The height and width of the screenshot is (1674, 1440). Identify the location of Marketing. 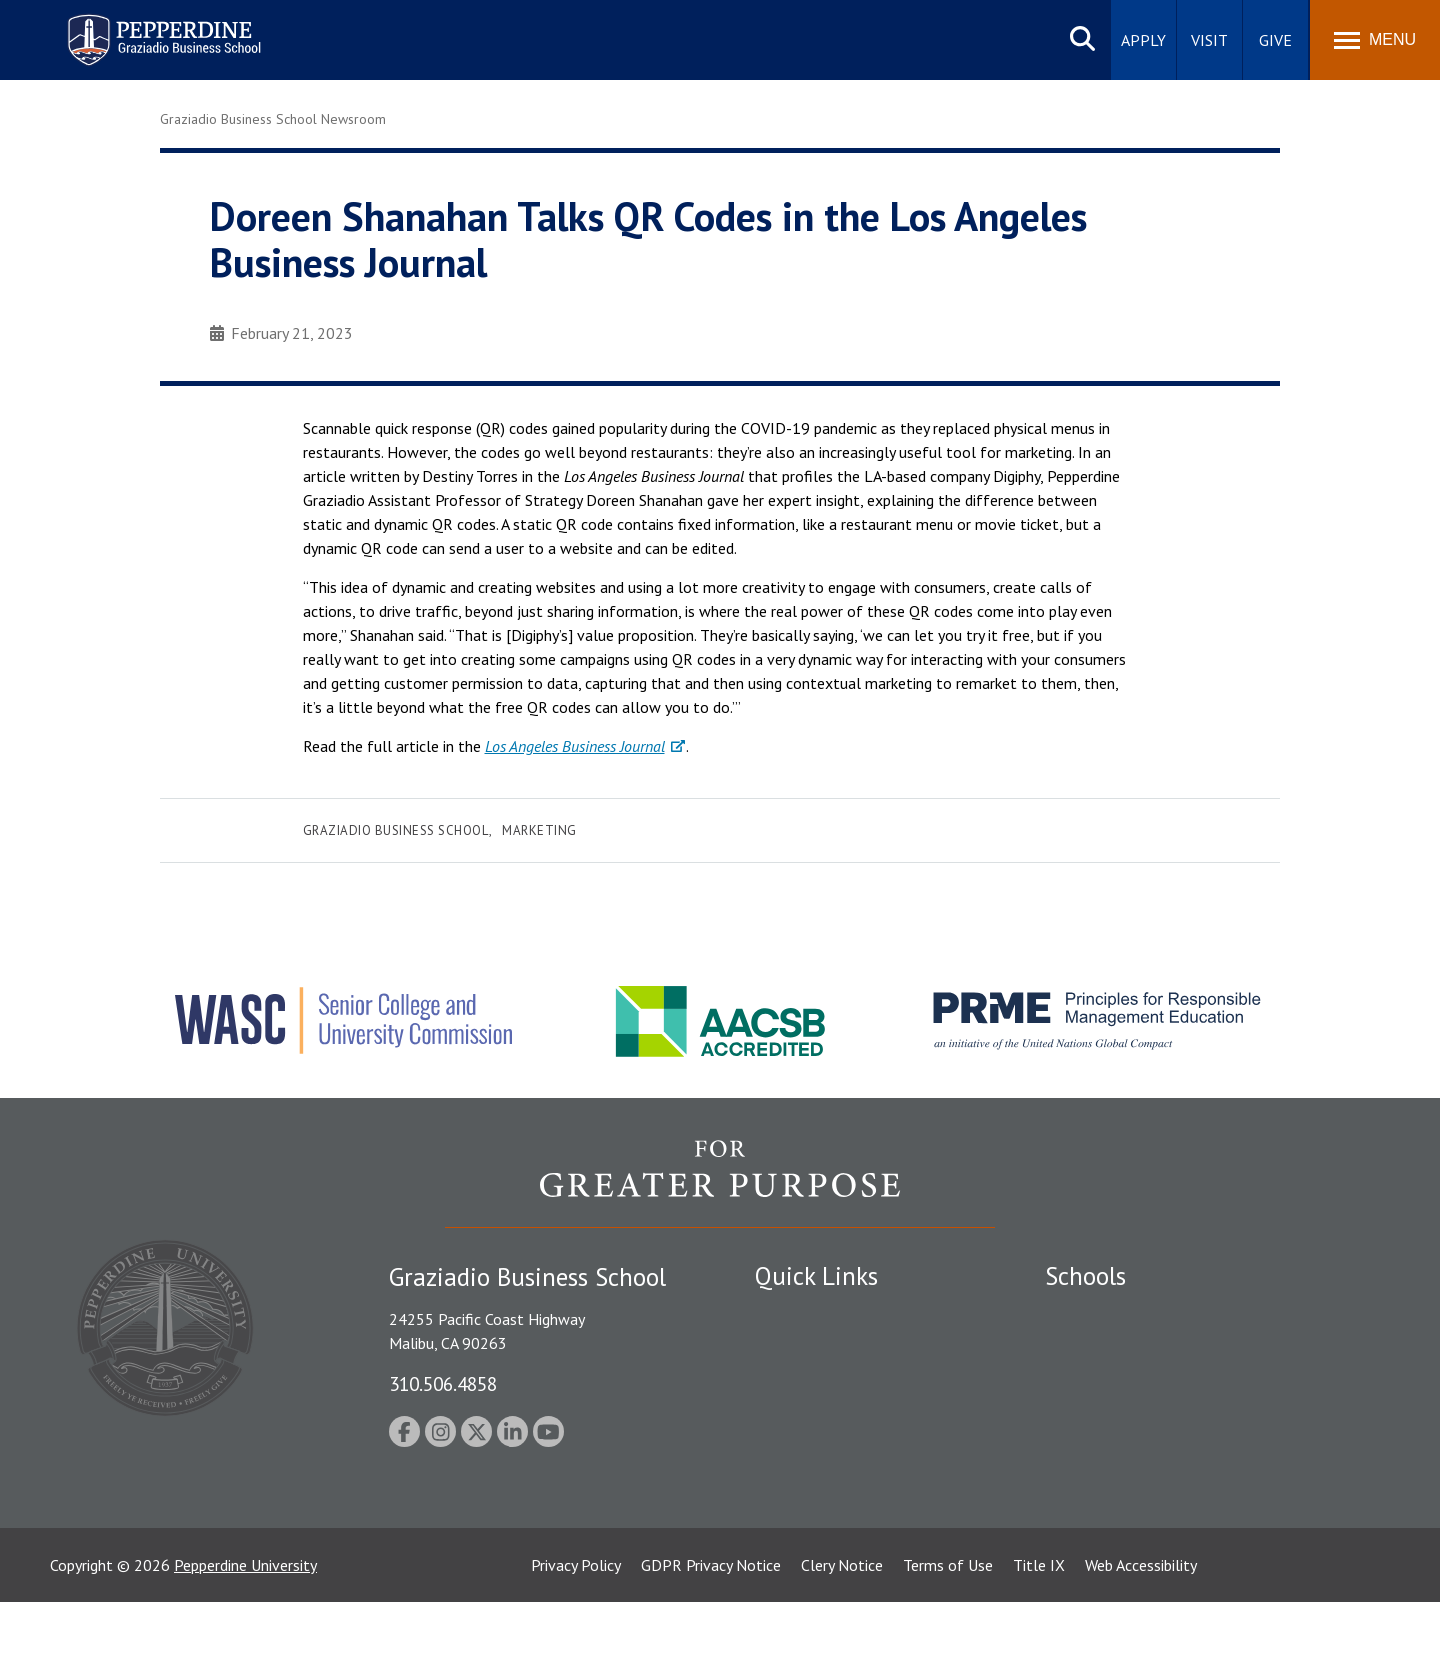
(539, 830).